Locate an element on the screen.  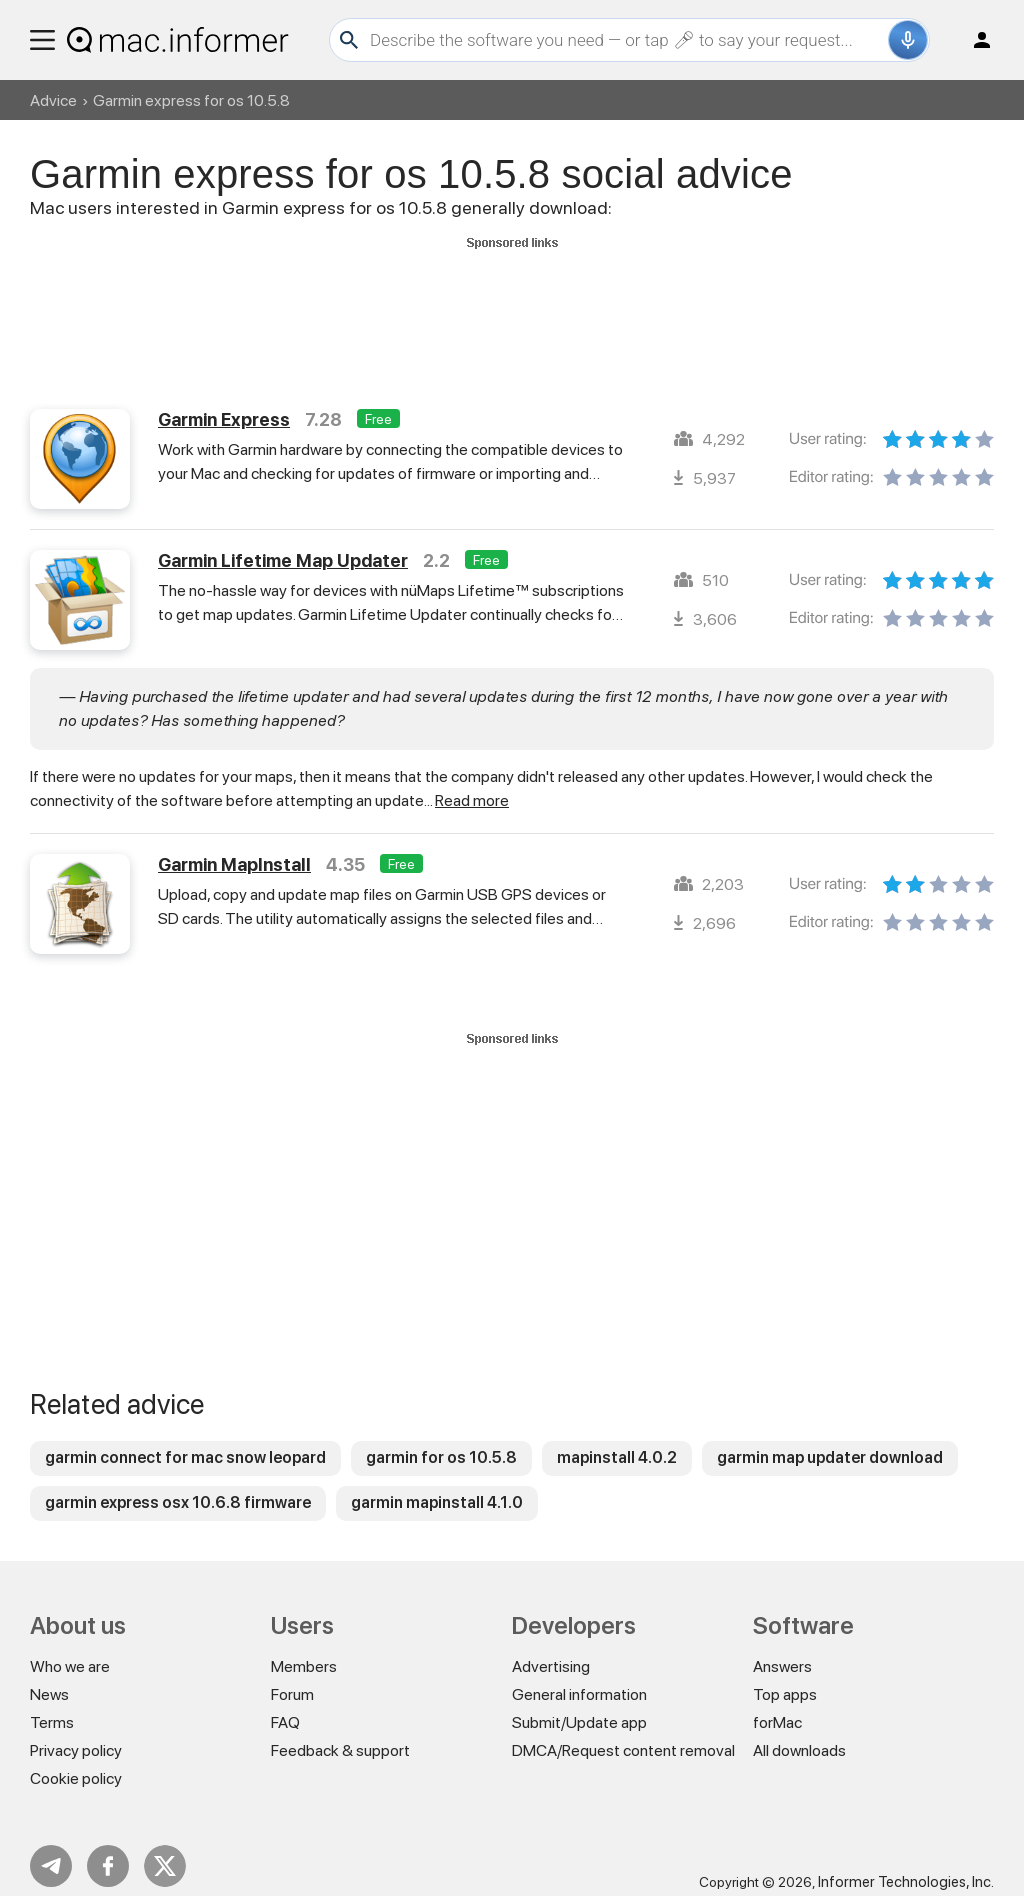
Terms is located at coordinates (52, 1704).